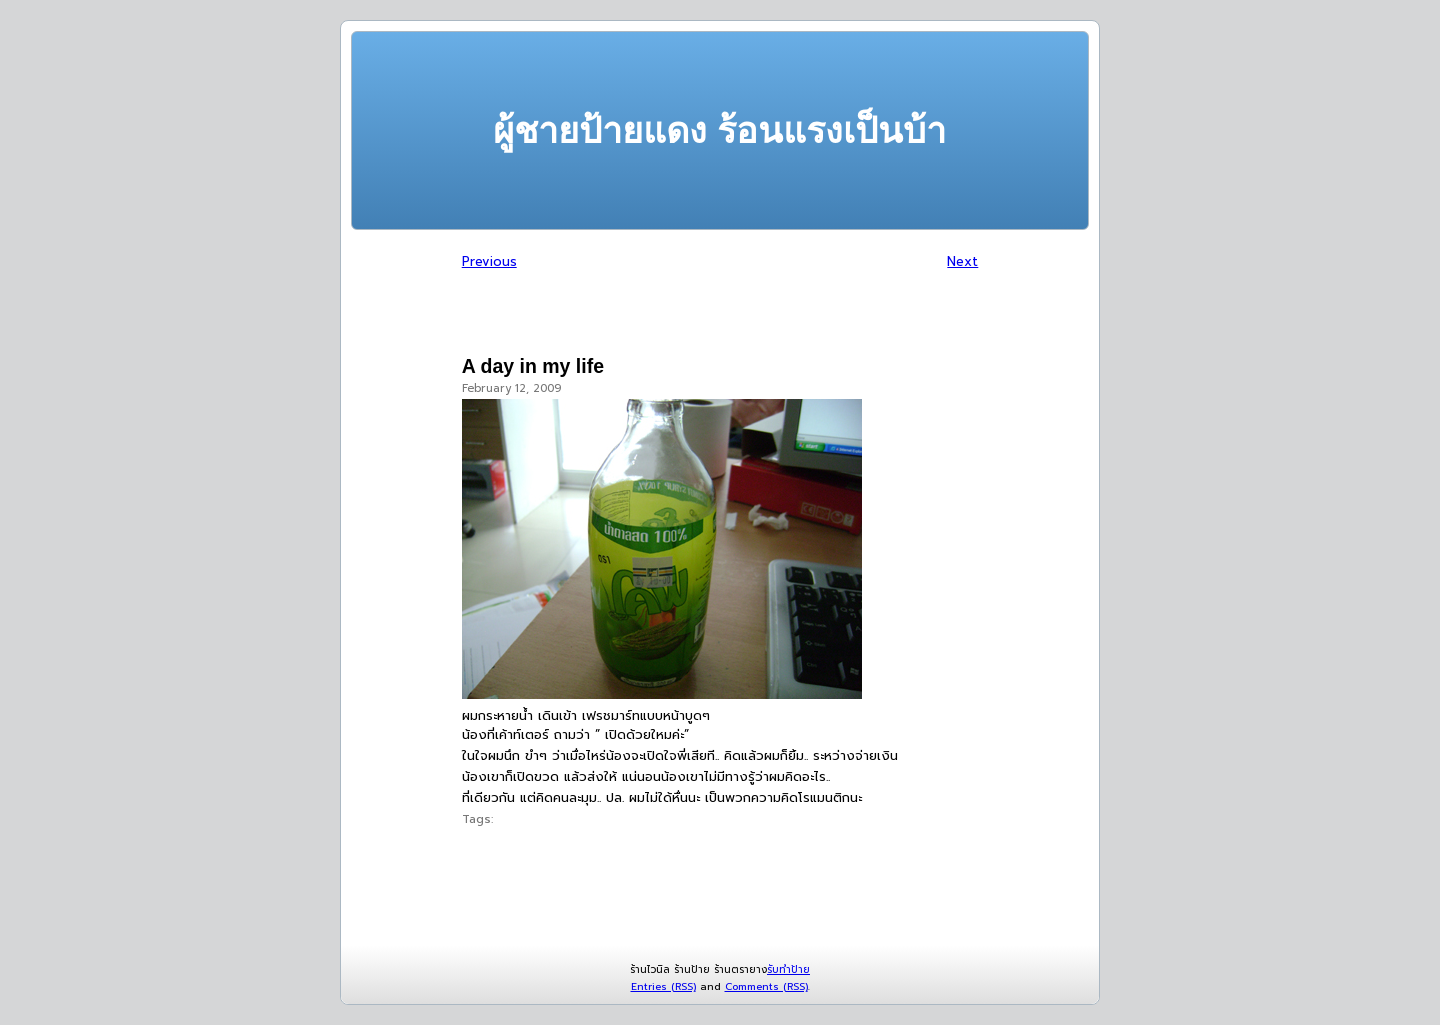 The height and width of the screenshot is (1025, 1440). What do you see at coordinates (962, 261) in the screenshot?
I see `Next` at bounding box center [962, 261].